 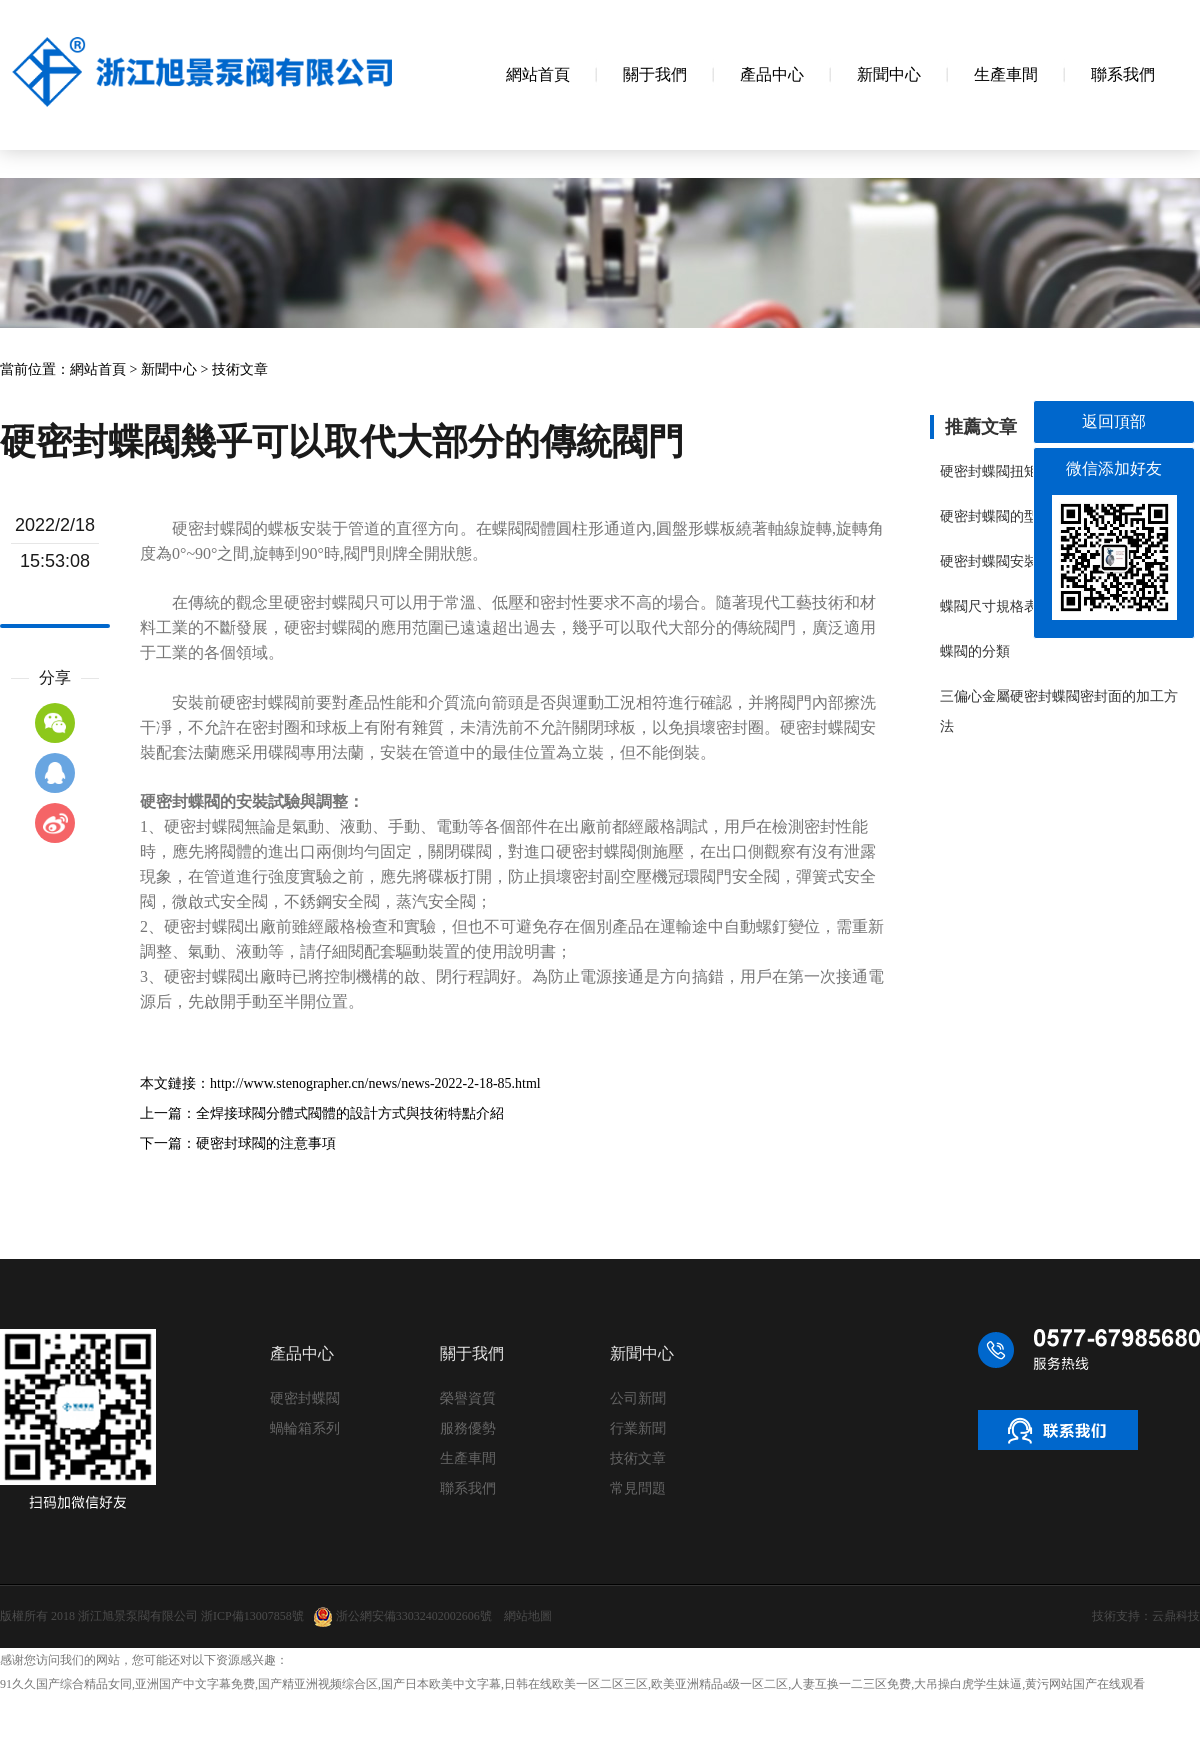 What do you see at coordinates (375, 1083) in the screenshot?
I see `http://www.stenographer.cn/news/news-2022-2-18-85.html` at bounding box center [375, 1083].